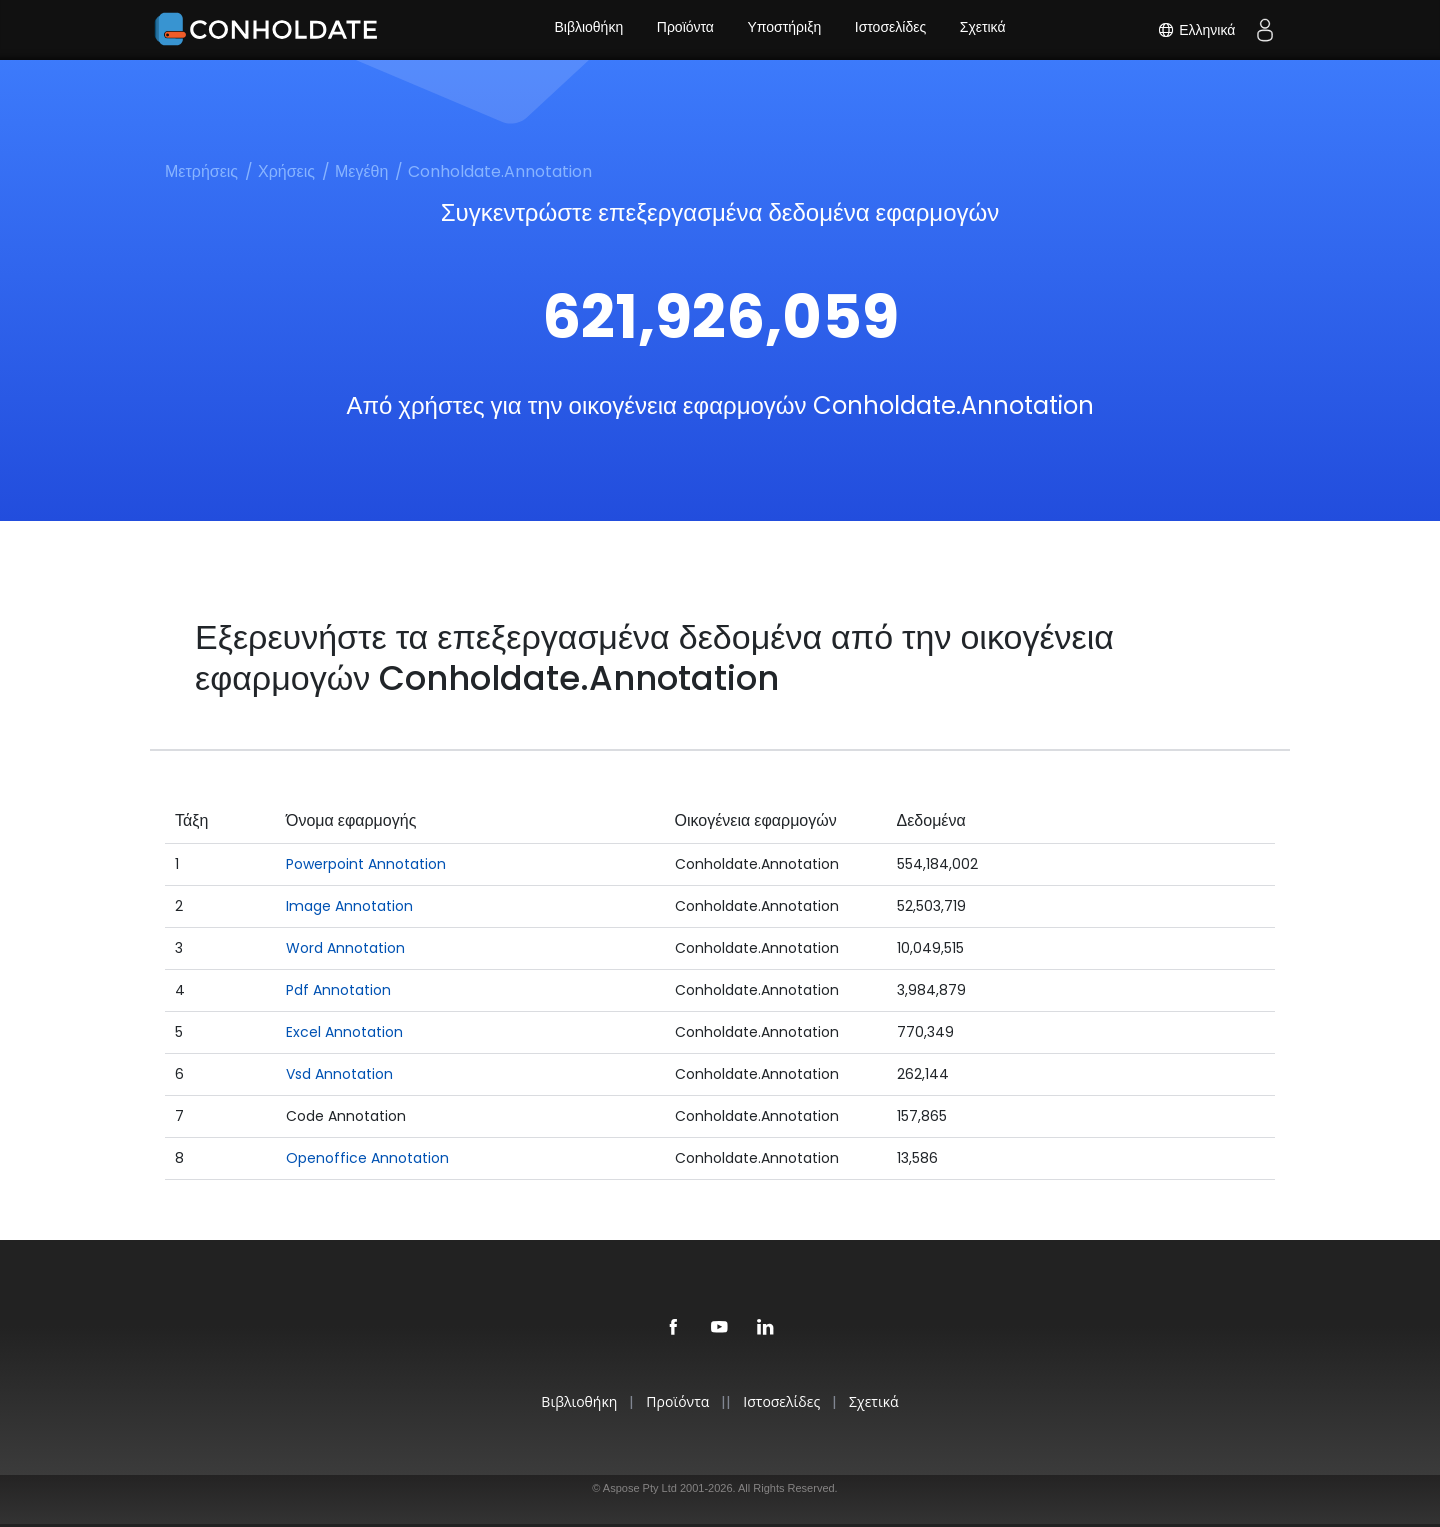 The image size is (1440, 1527). What do you see at coordinates (891, 30) in the screenshot?
I see `Ιστοσελίδες` at bounding box center [891, 30].